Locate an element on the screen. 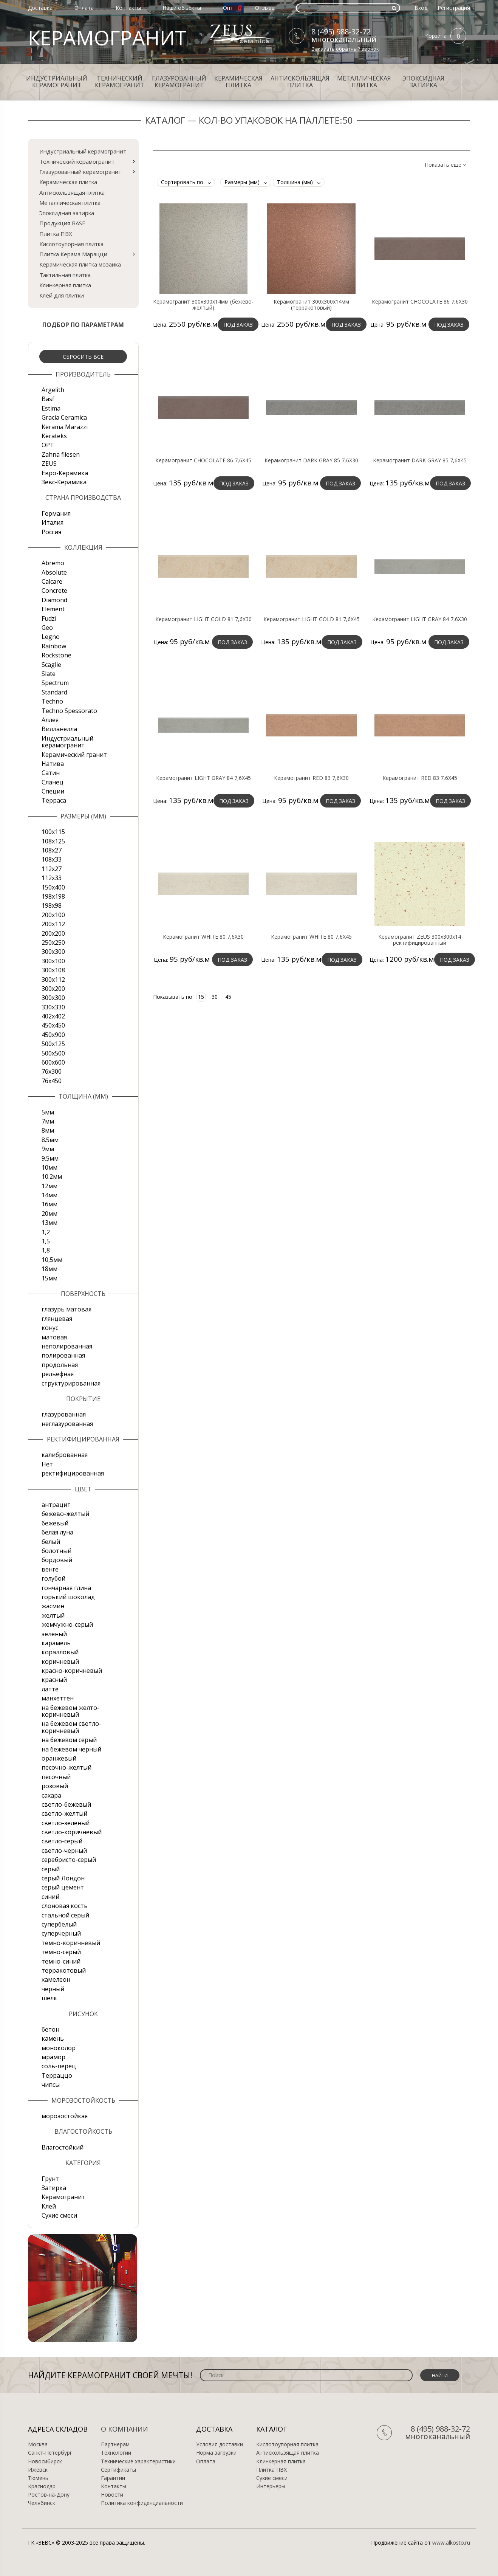  Scaglie is located at coordinates (51, 664).